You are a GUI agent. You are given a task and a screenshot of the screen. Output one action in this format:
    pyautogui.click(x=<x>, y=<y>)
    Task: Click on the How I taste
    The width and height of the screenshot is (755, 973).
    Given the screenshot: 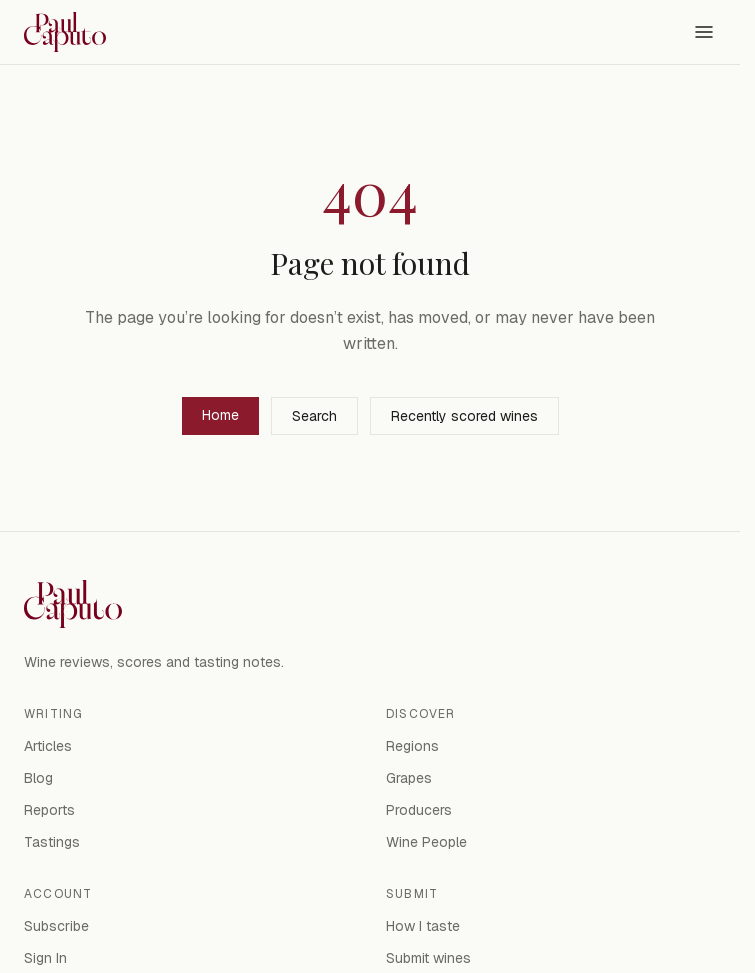 What is the action you would take?
    pyautogui.click(x=423, y=926)
    